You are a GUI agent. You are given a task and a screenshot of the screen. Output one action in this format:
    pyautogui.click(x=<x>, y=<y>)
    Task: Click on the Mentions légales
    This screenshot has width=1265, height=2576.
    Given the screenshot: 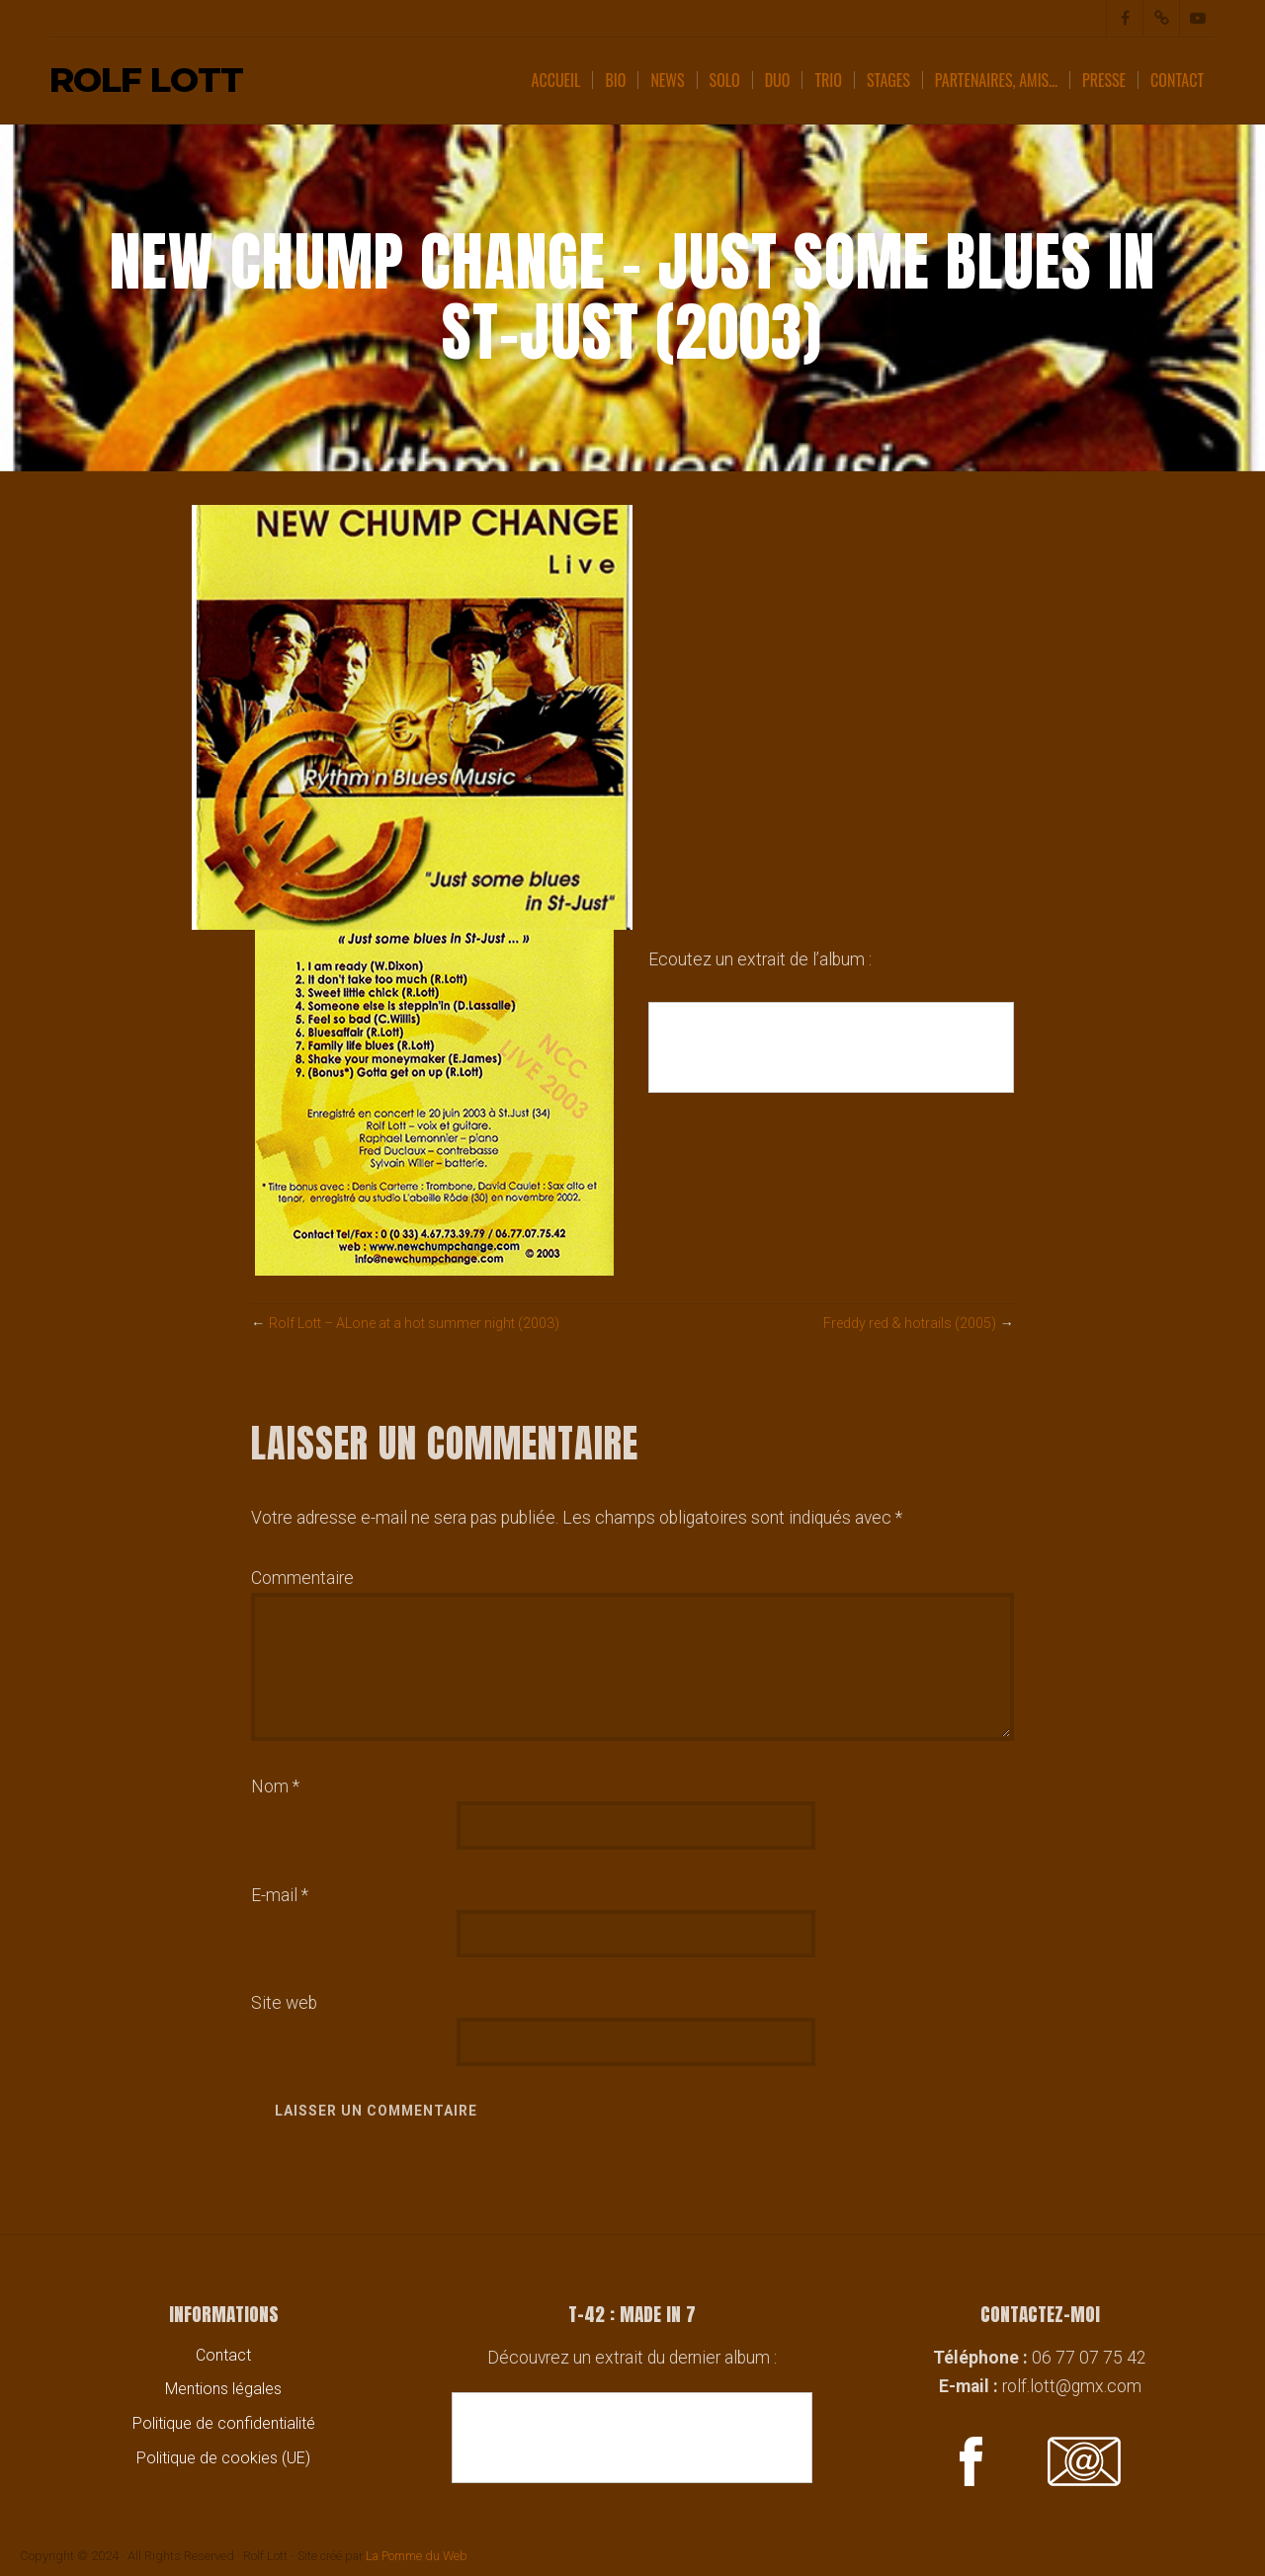 What is the action you would take?
    pyautogui.click(x=223, y=2389)
    